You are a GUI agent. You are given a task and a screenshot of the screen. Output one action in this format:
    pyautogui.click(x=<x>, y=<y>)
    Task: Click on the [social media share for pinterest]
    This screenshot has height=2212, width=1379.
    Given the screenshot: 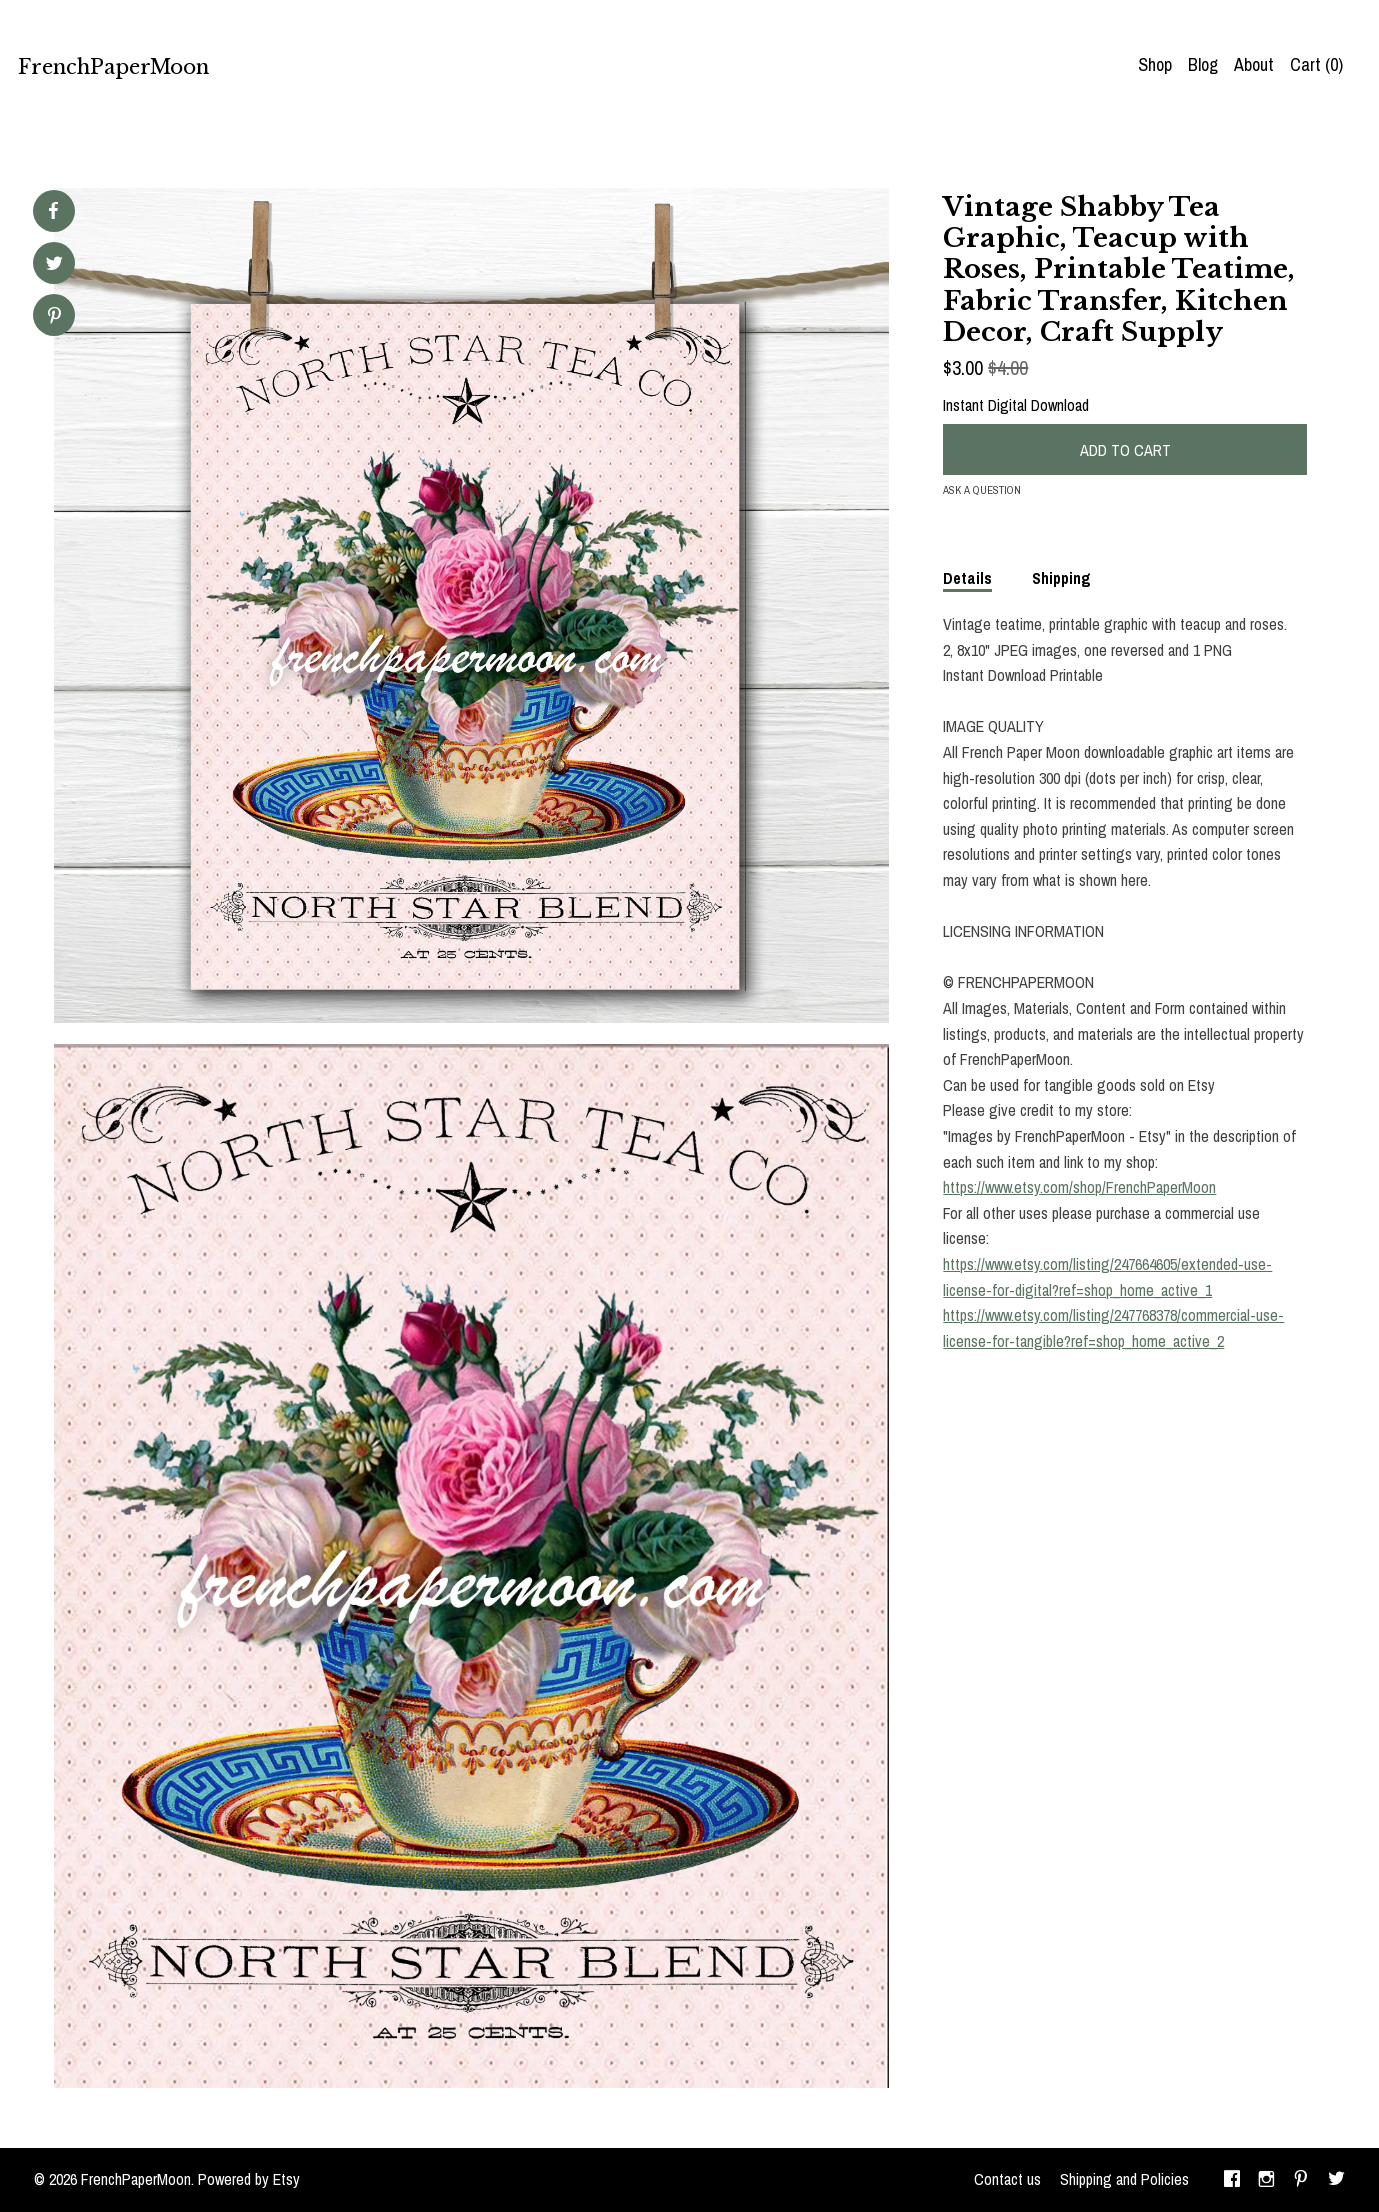 What is the action you would take?
    pyautogui.click(x=54, y=317)
    